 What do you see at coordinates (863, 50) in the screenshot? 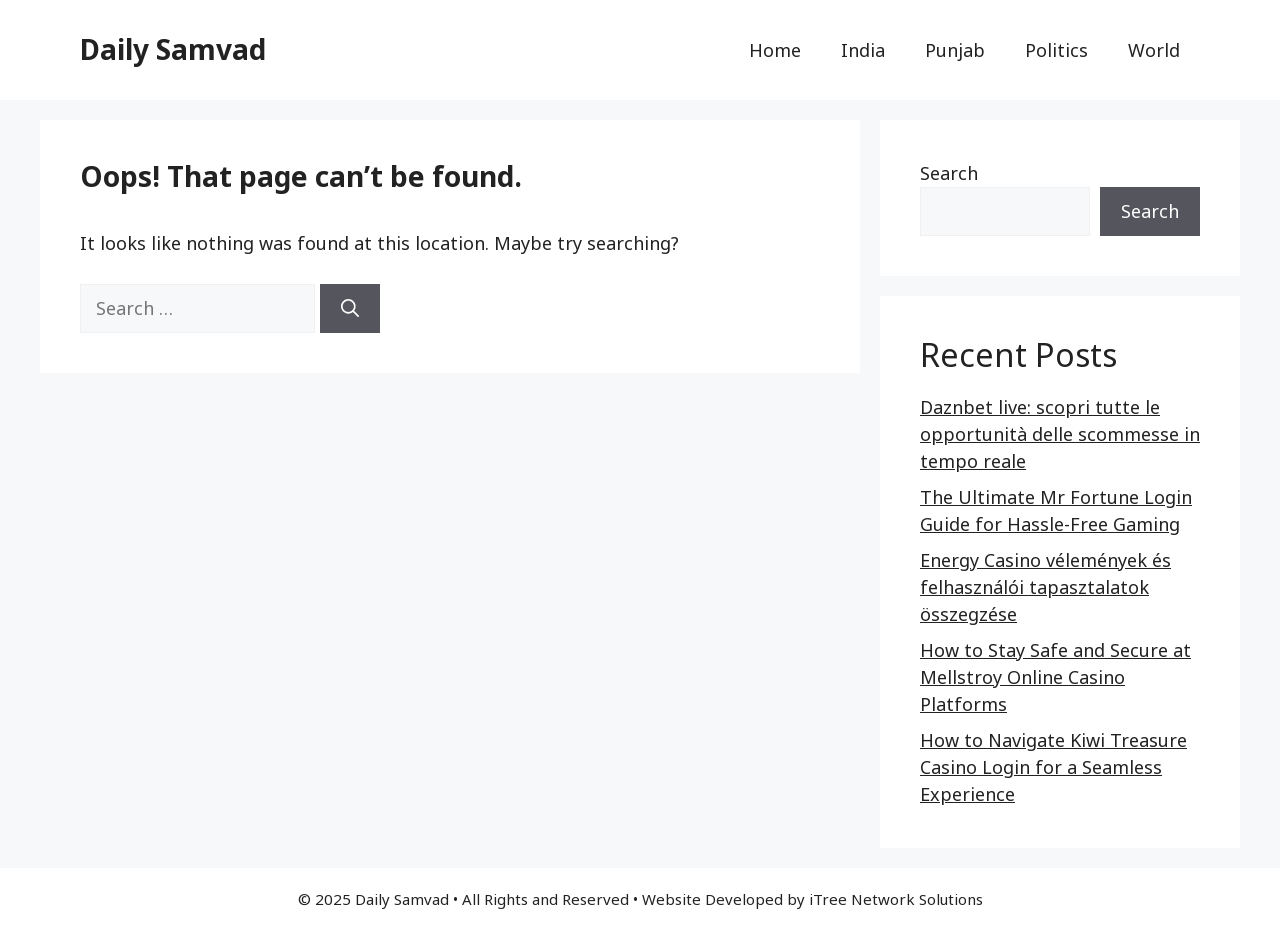
I see `India` at bounding box center [863, 50].